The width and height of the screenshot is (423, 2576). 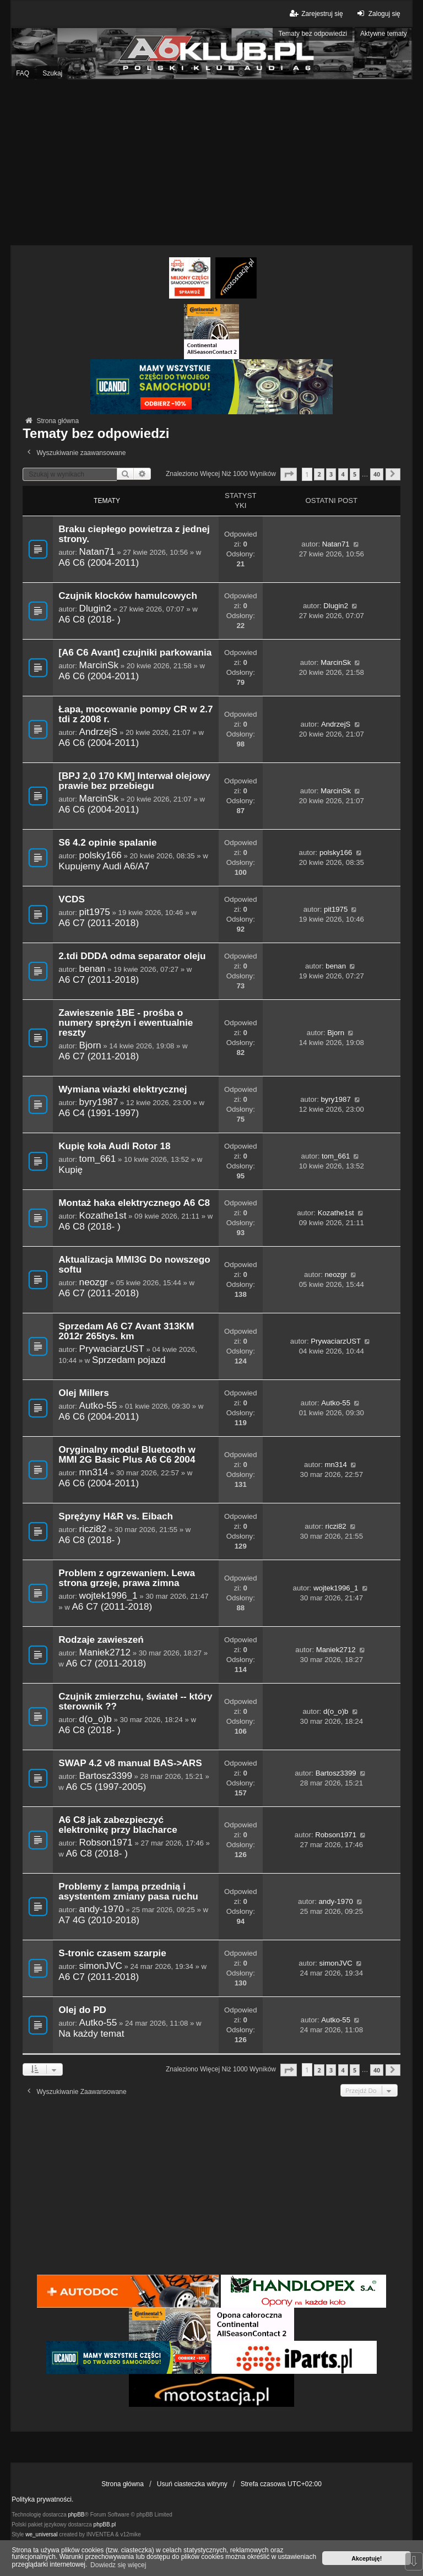 What do you see at coordinates (288, 474) in the screenshot?
I see `[button]` at bounding box center [288, 474].